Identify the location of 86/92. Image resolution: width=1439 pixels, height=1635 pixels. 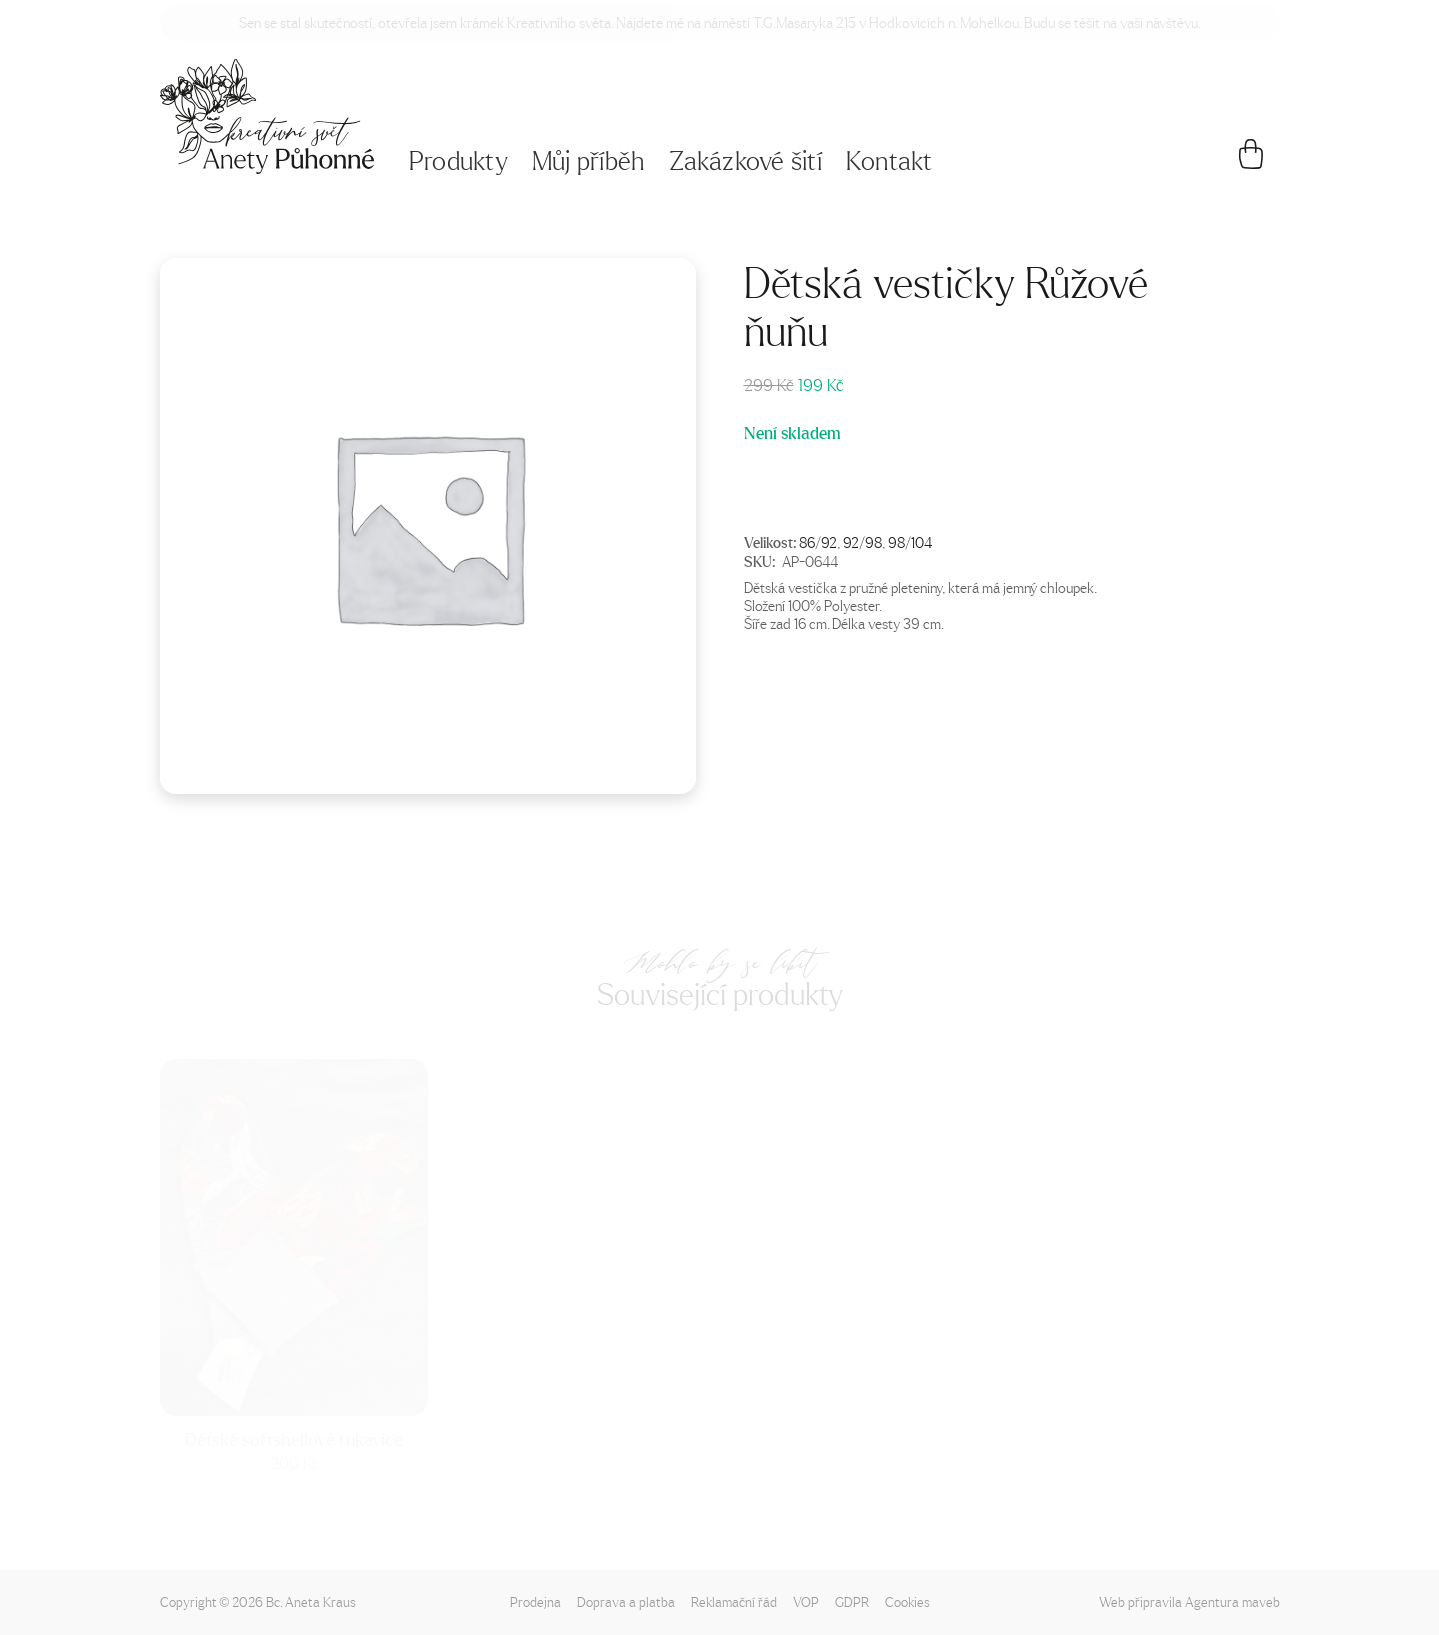
(818, 542).